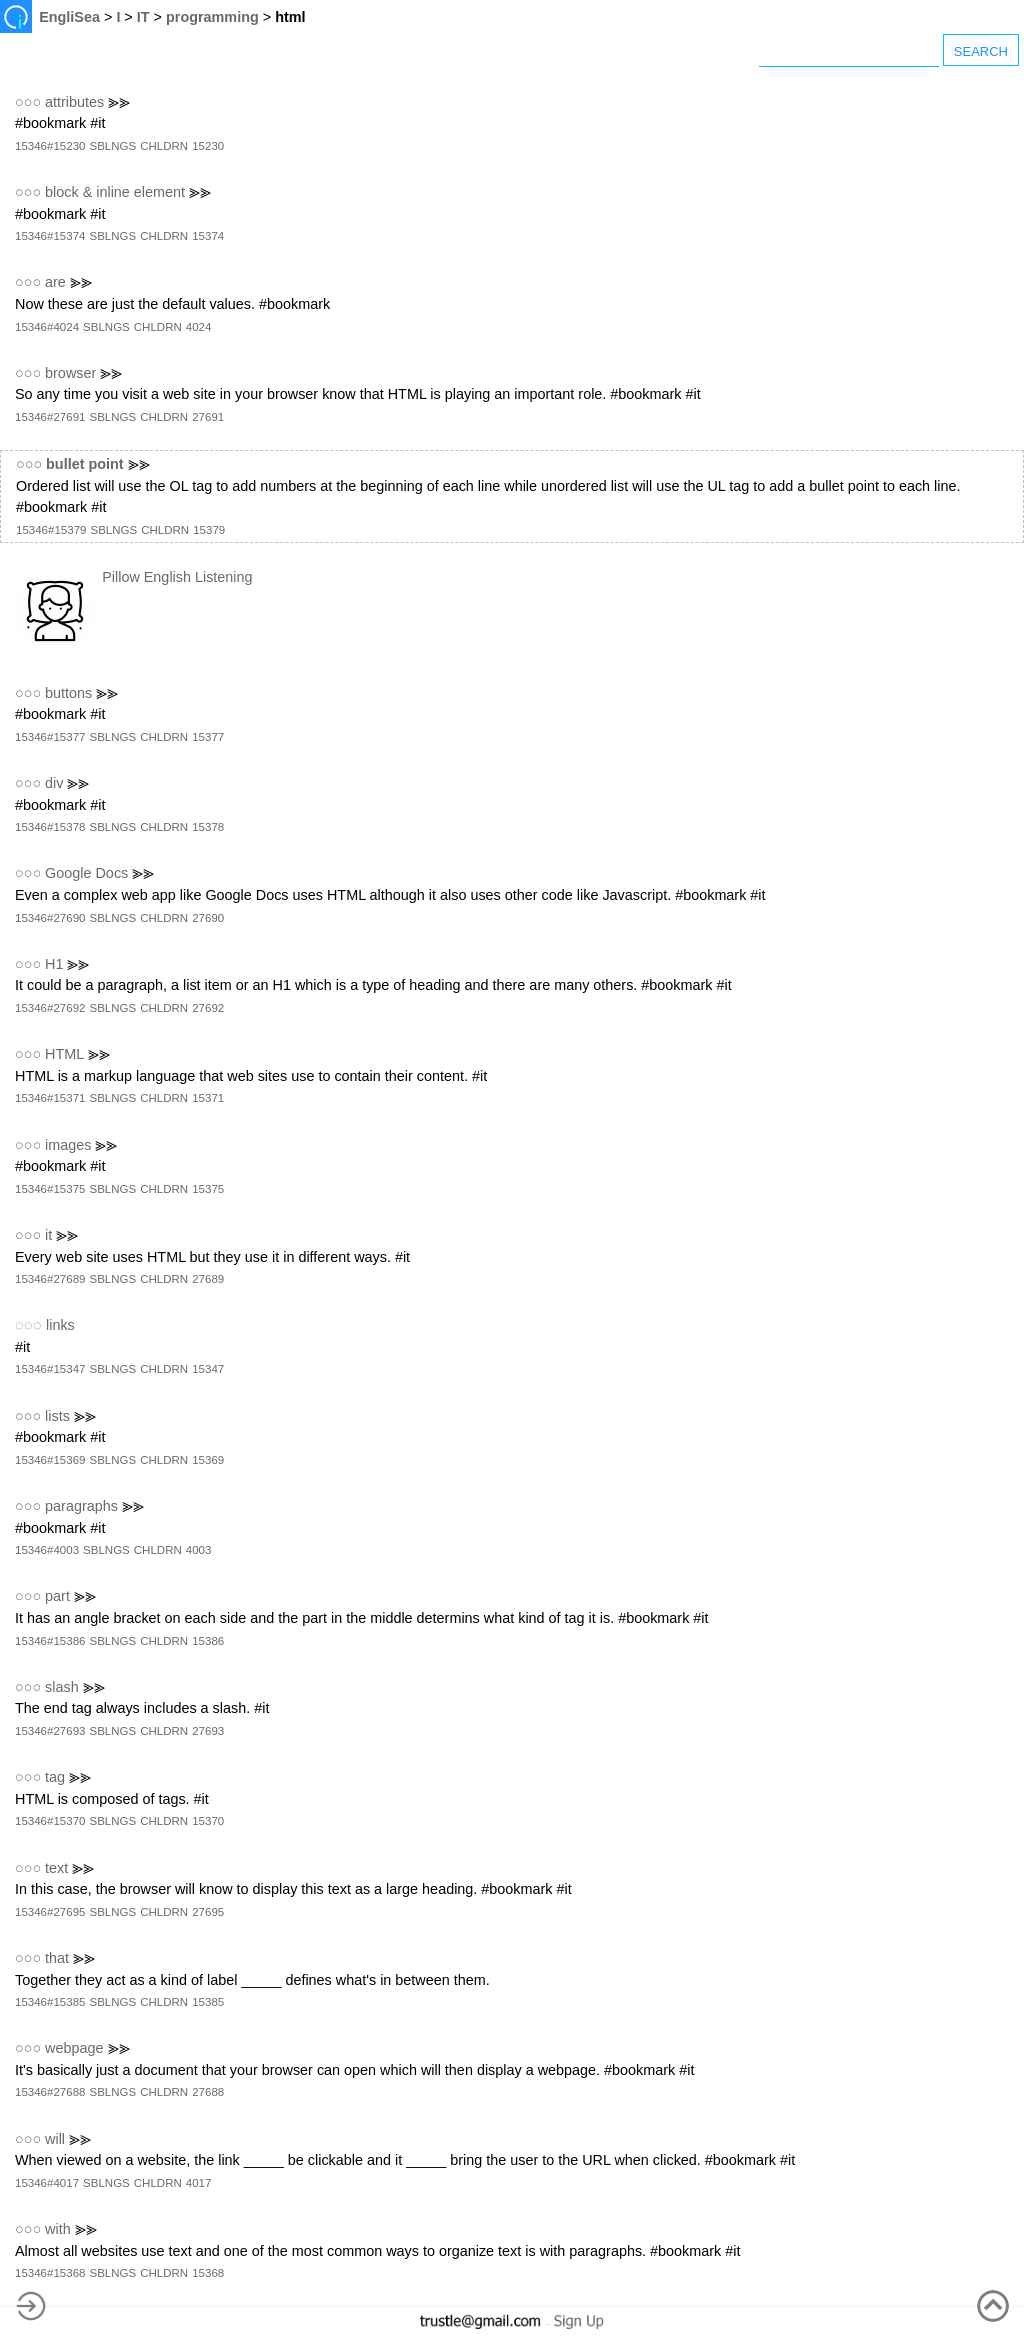  I want to click on with, so click(58, 2229).